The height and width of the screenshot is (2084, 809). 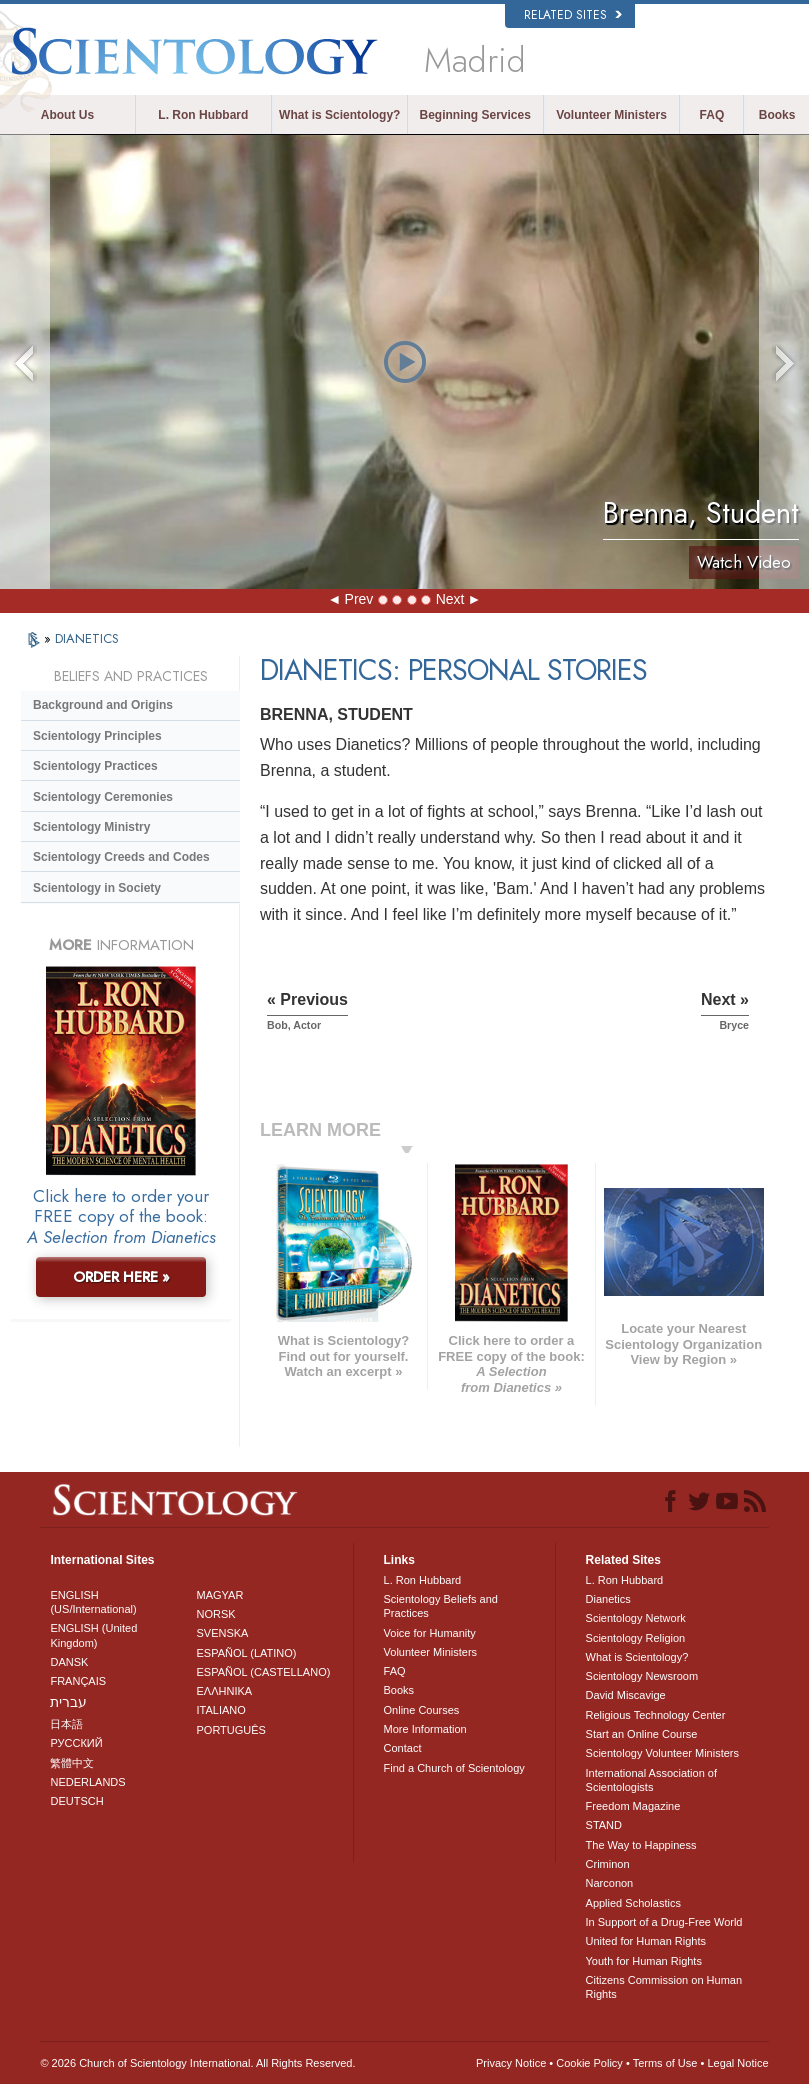 I want to click on DIANETICS, so click(x=87, y=638).